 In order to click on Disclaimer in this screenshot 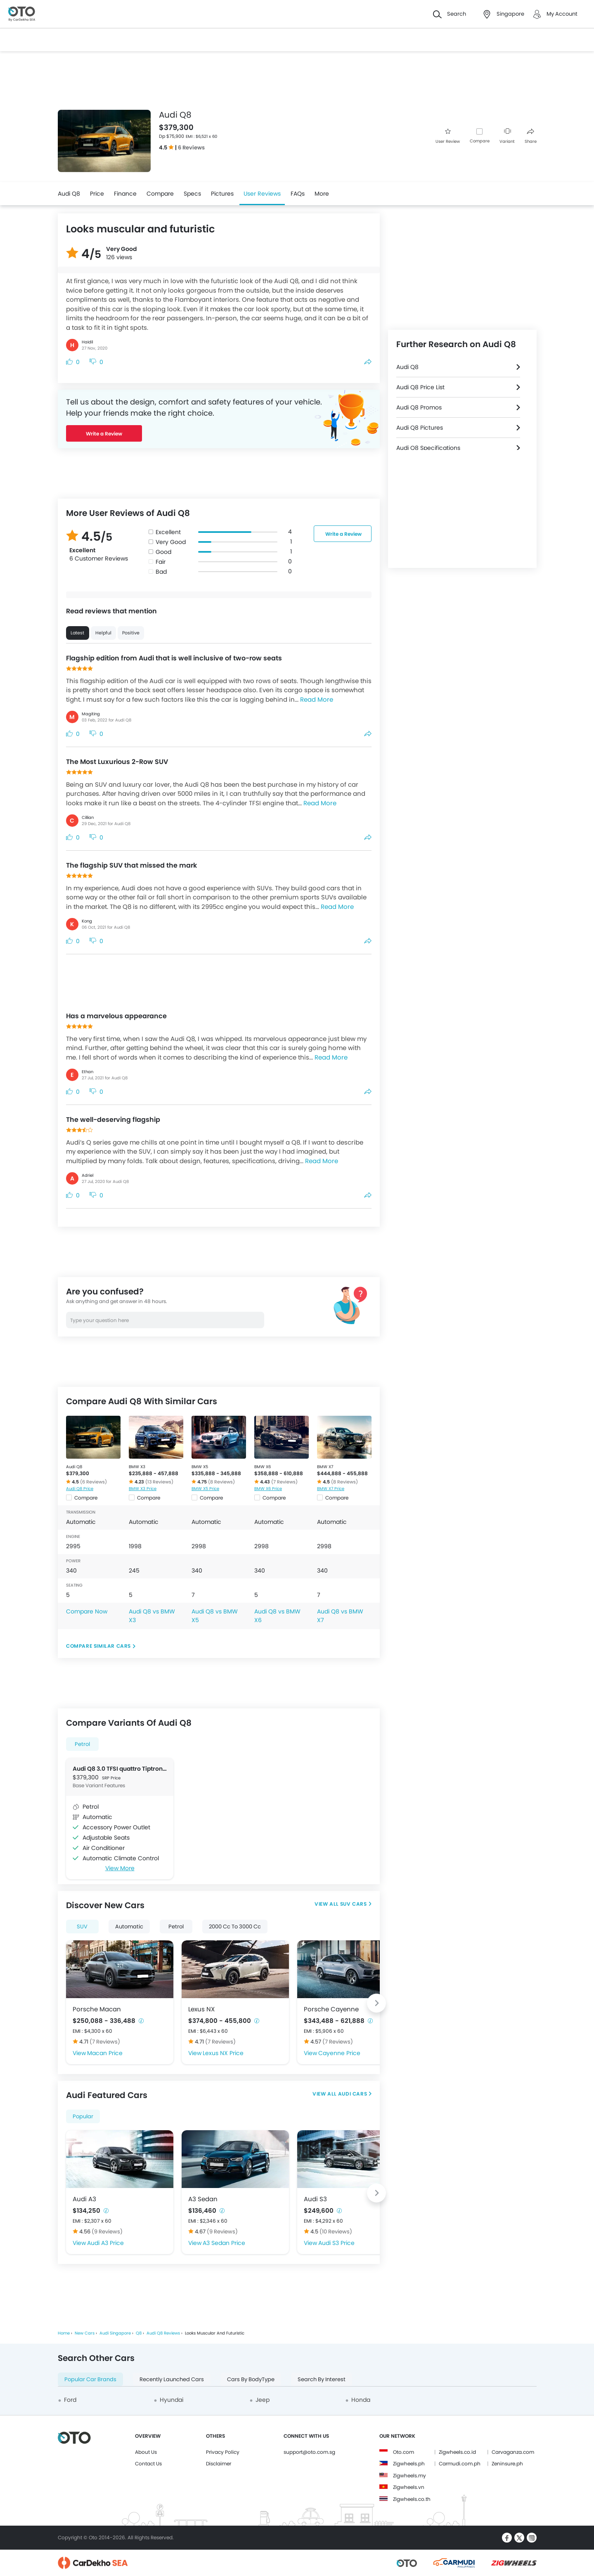, I will do `click(218, 2463)`.